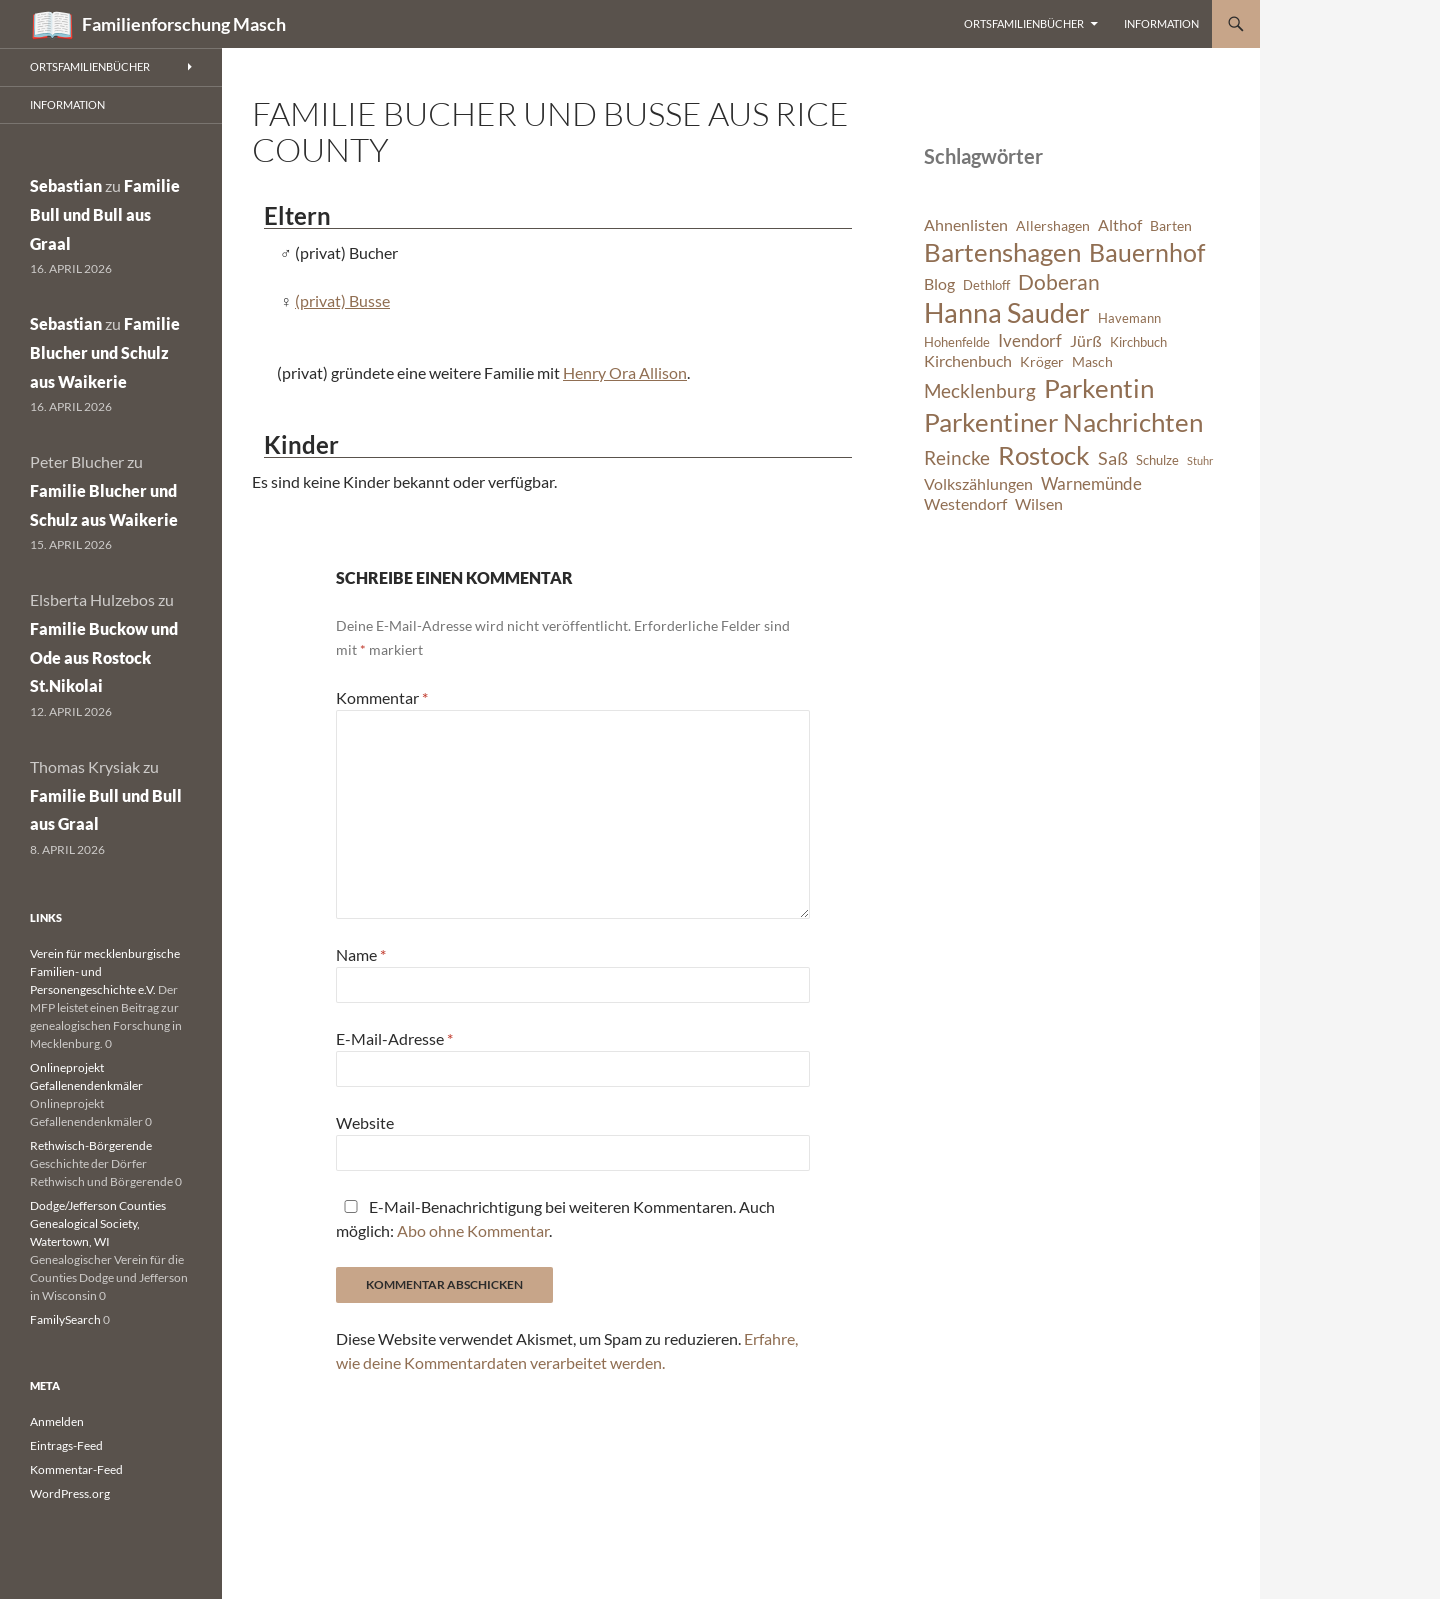  What do you see at coordinates (394, 1038) in the screenshot?
I see `E-Mail-Adresse` at bounding box center [394, 1038].